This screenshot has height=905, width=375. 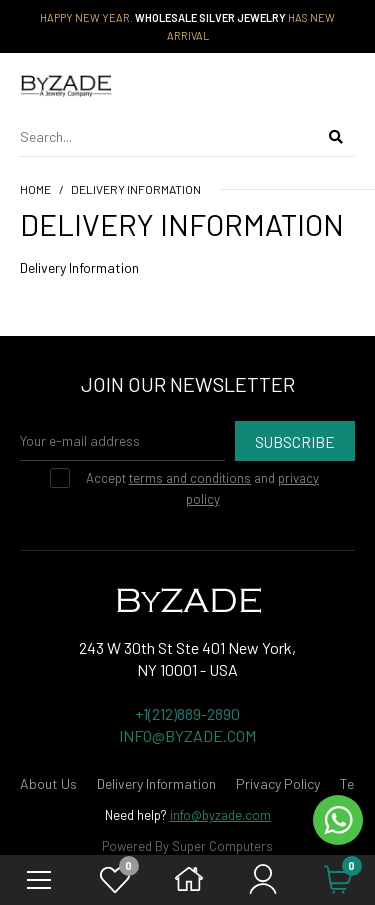 I want to click on Home, so click(x=35, y=189).